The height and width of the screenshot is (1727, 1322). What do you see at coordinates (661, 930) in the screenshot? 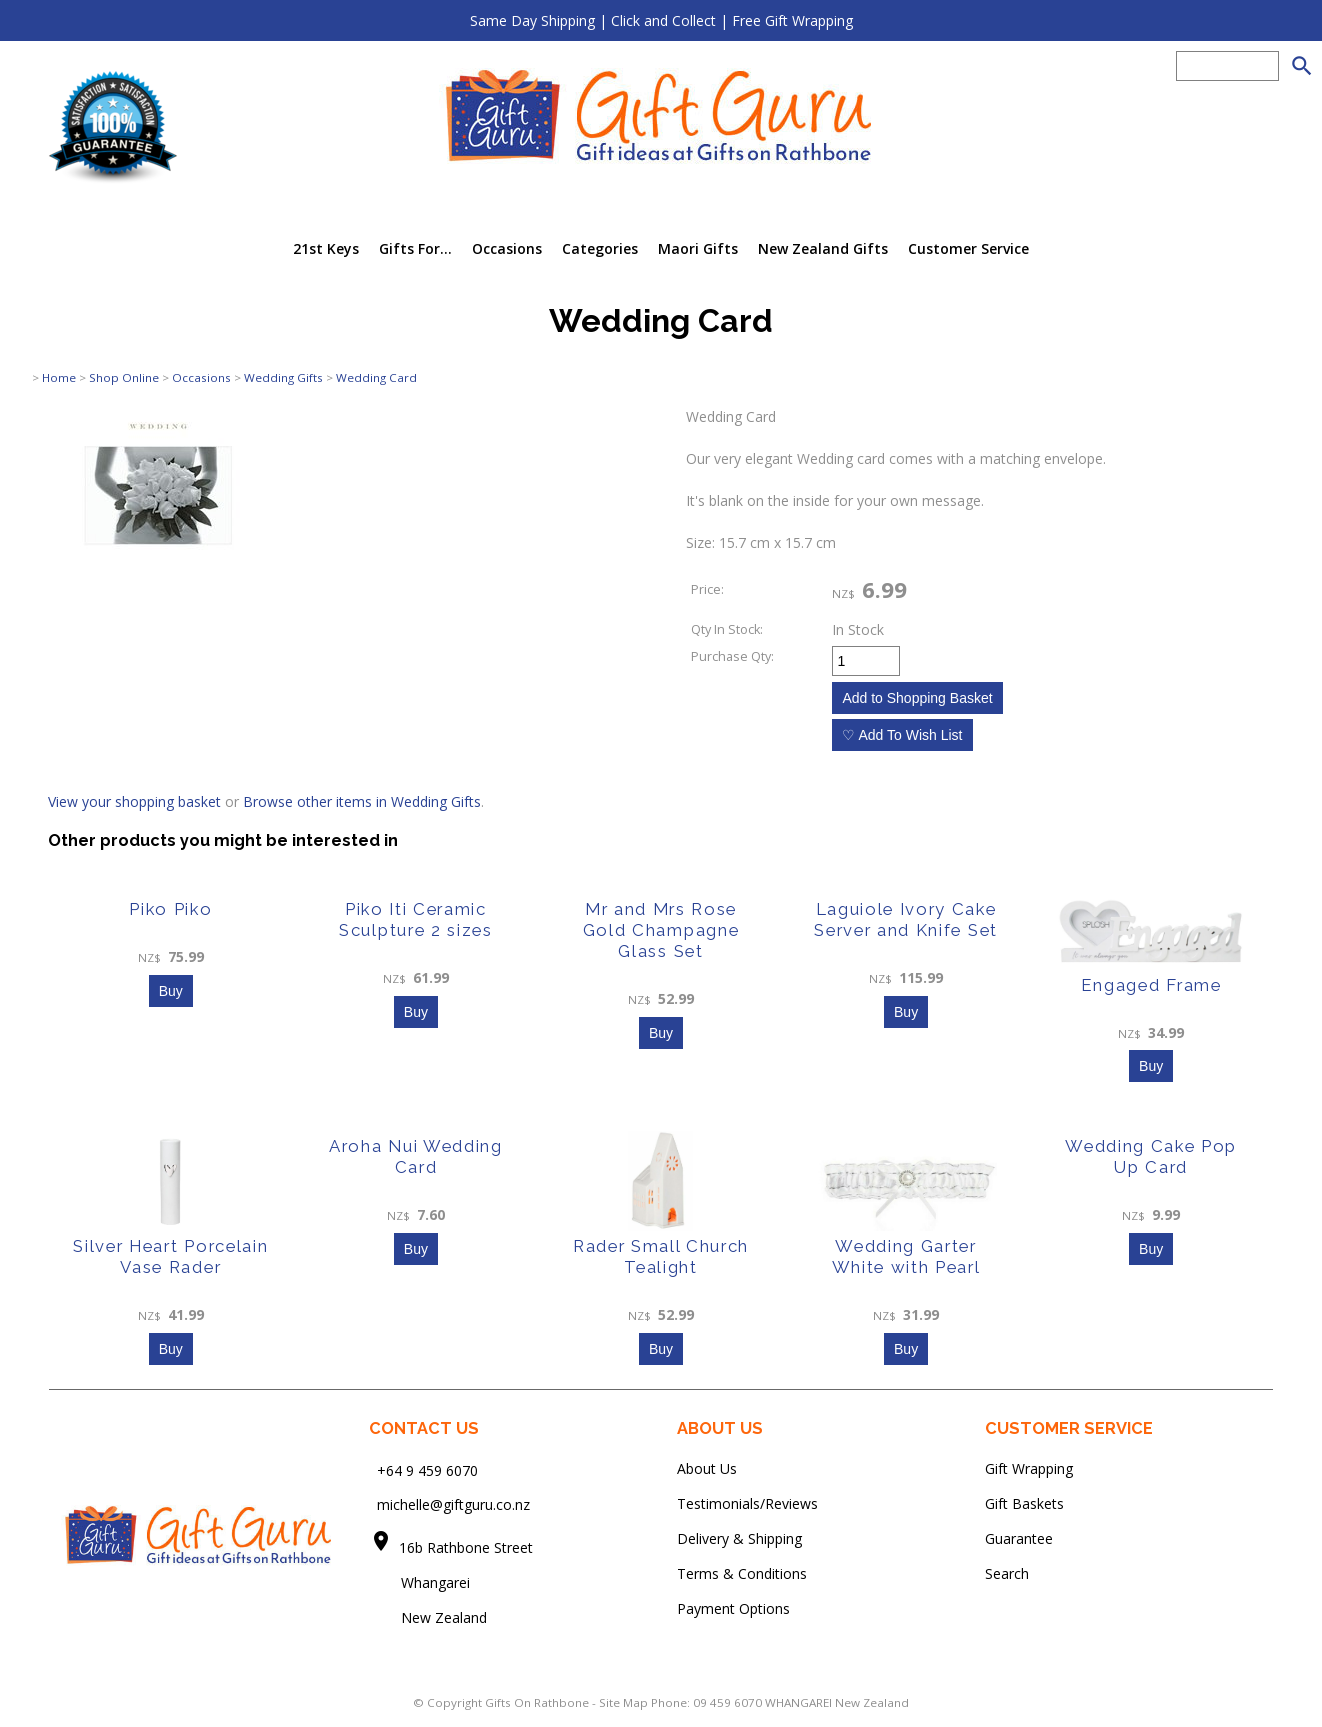
I see `Mr and Mrs Rose Gold Champagne Glass Set` at bounding box center [661, 930].